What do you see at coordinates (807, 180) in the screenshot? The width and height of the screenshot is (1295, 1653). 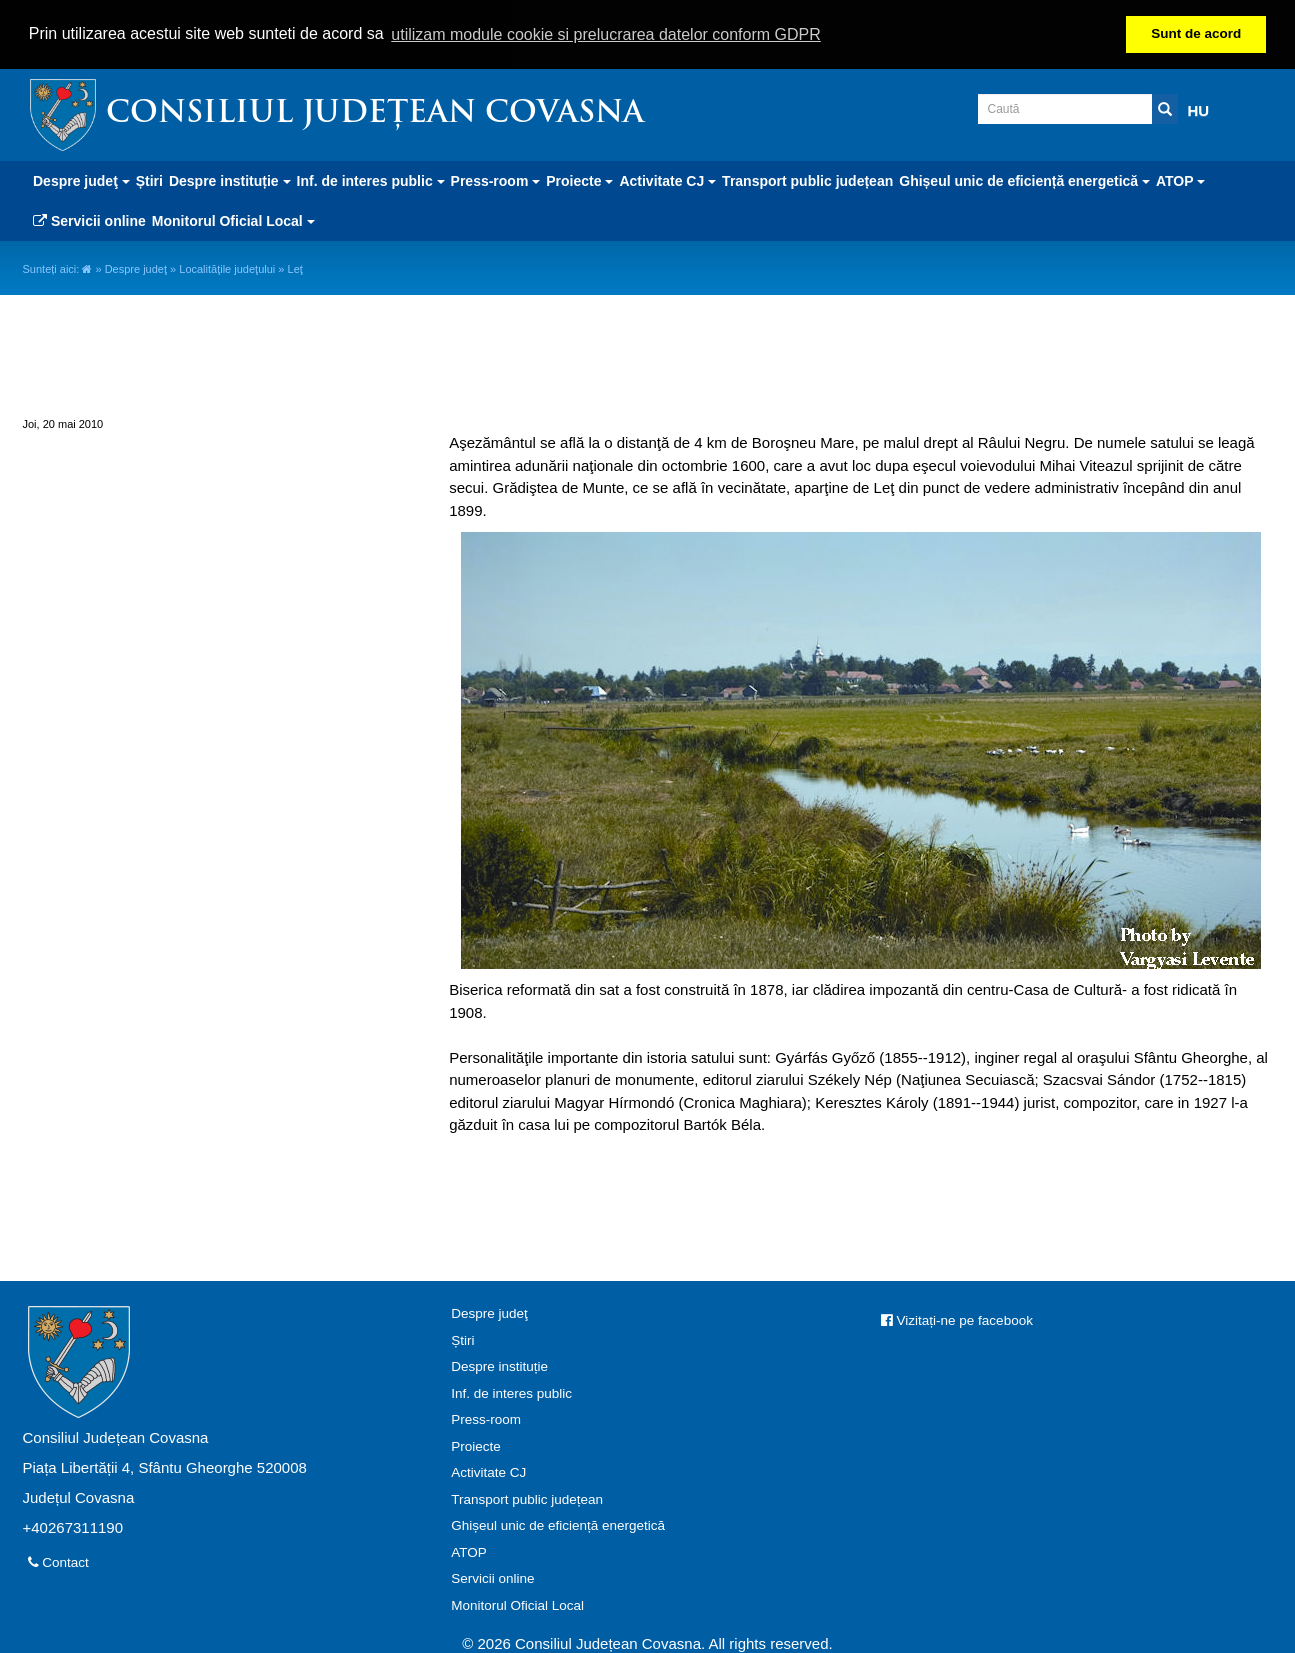 I see `Transport public județean` at bounding box center [807, 180].